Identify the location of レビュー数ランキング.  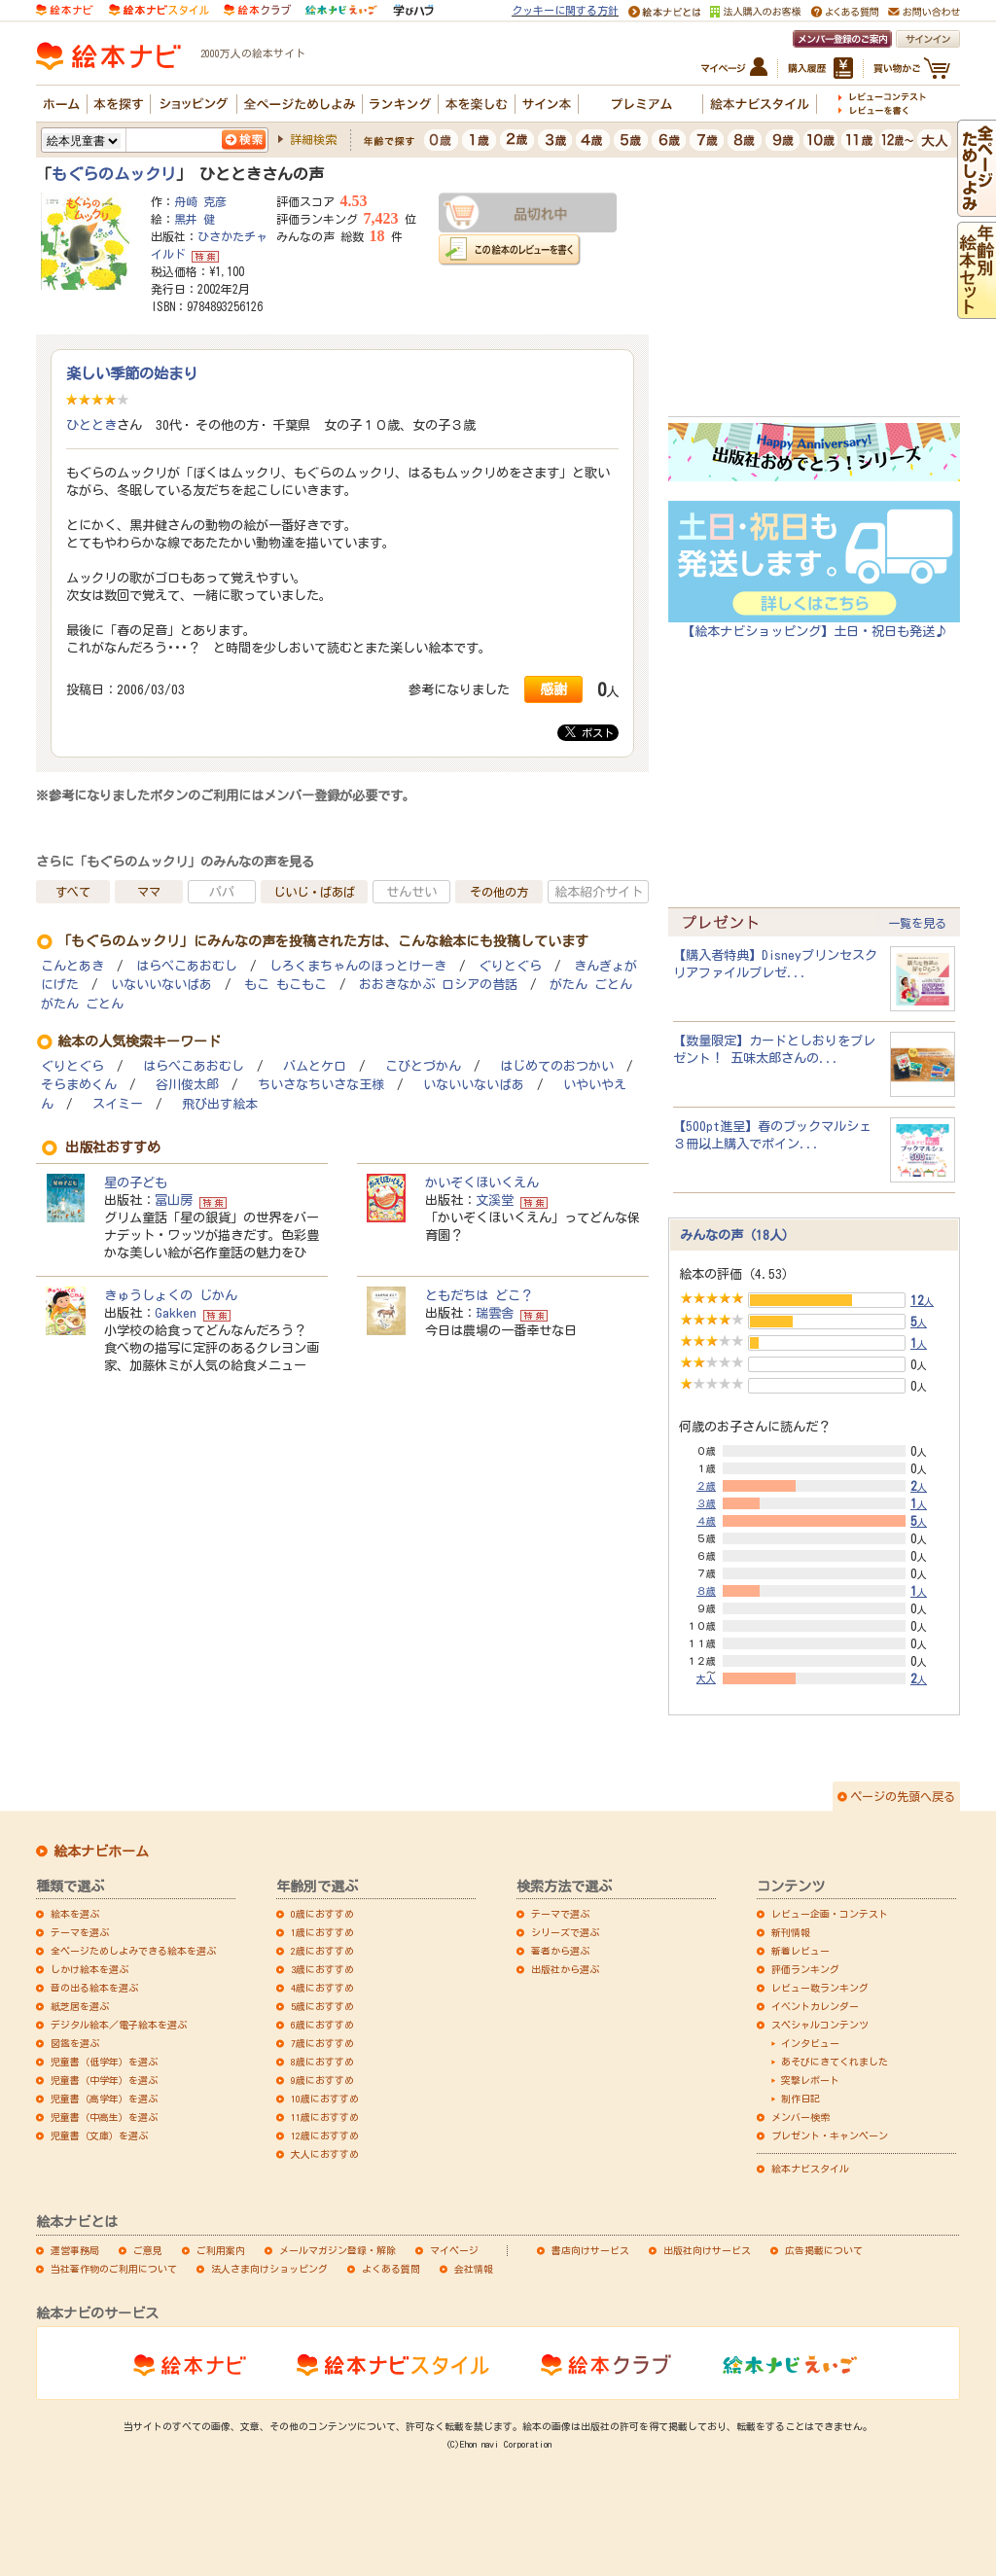
(820, 1988).